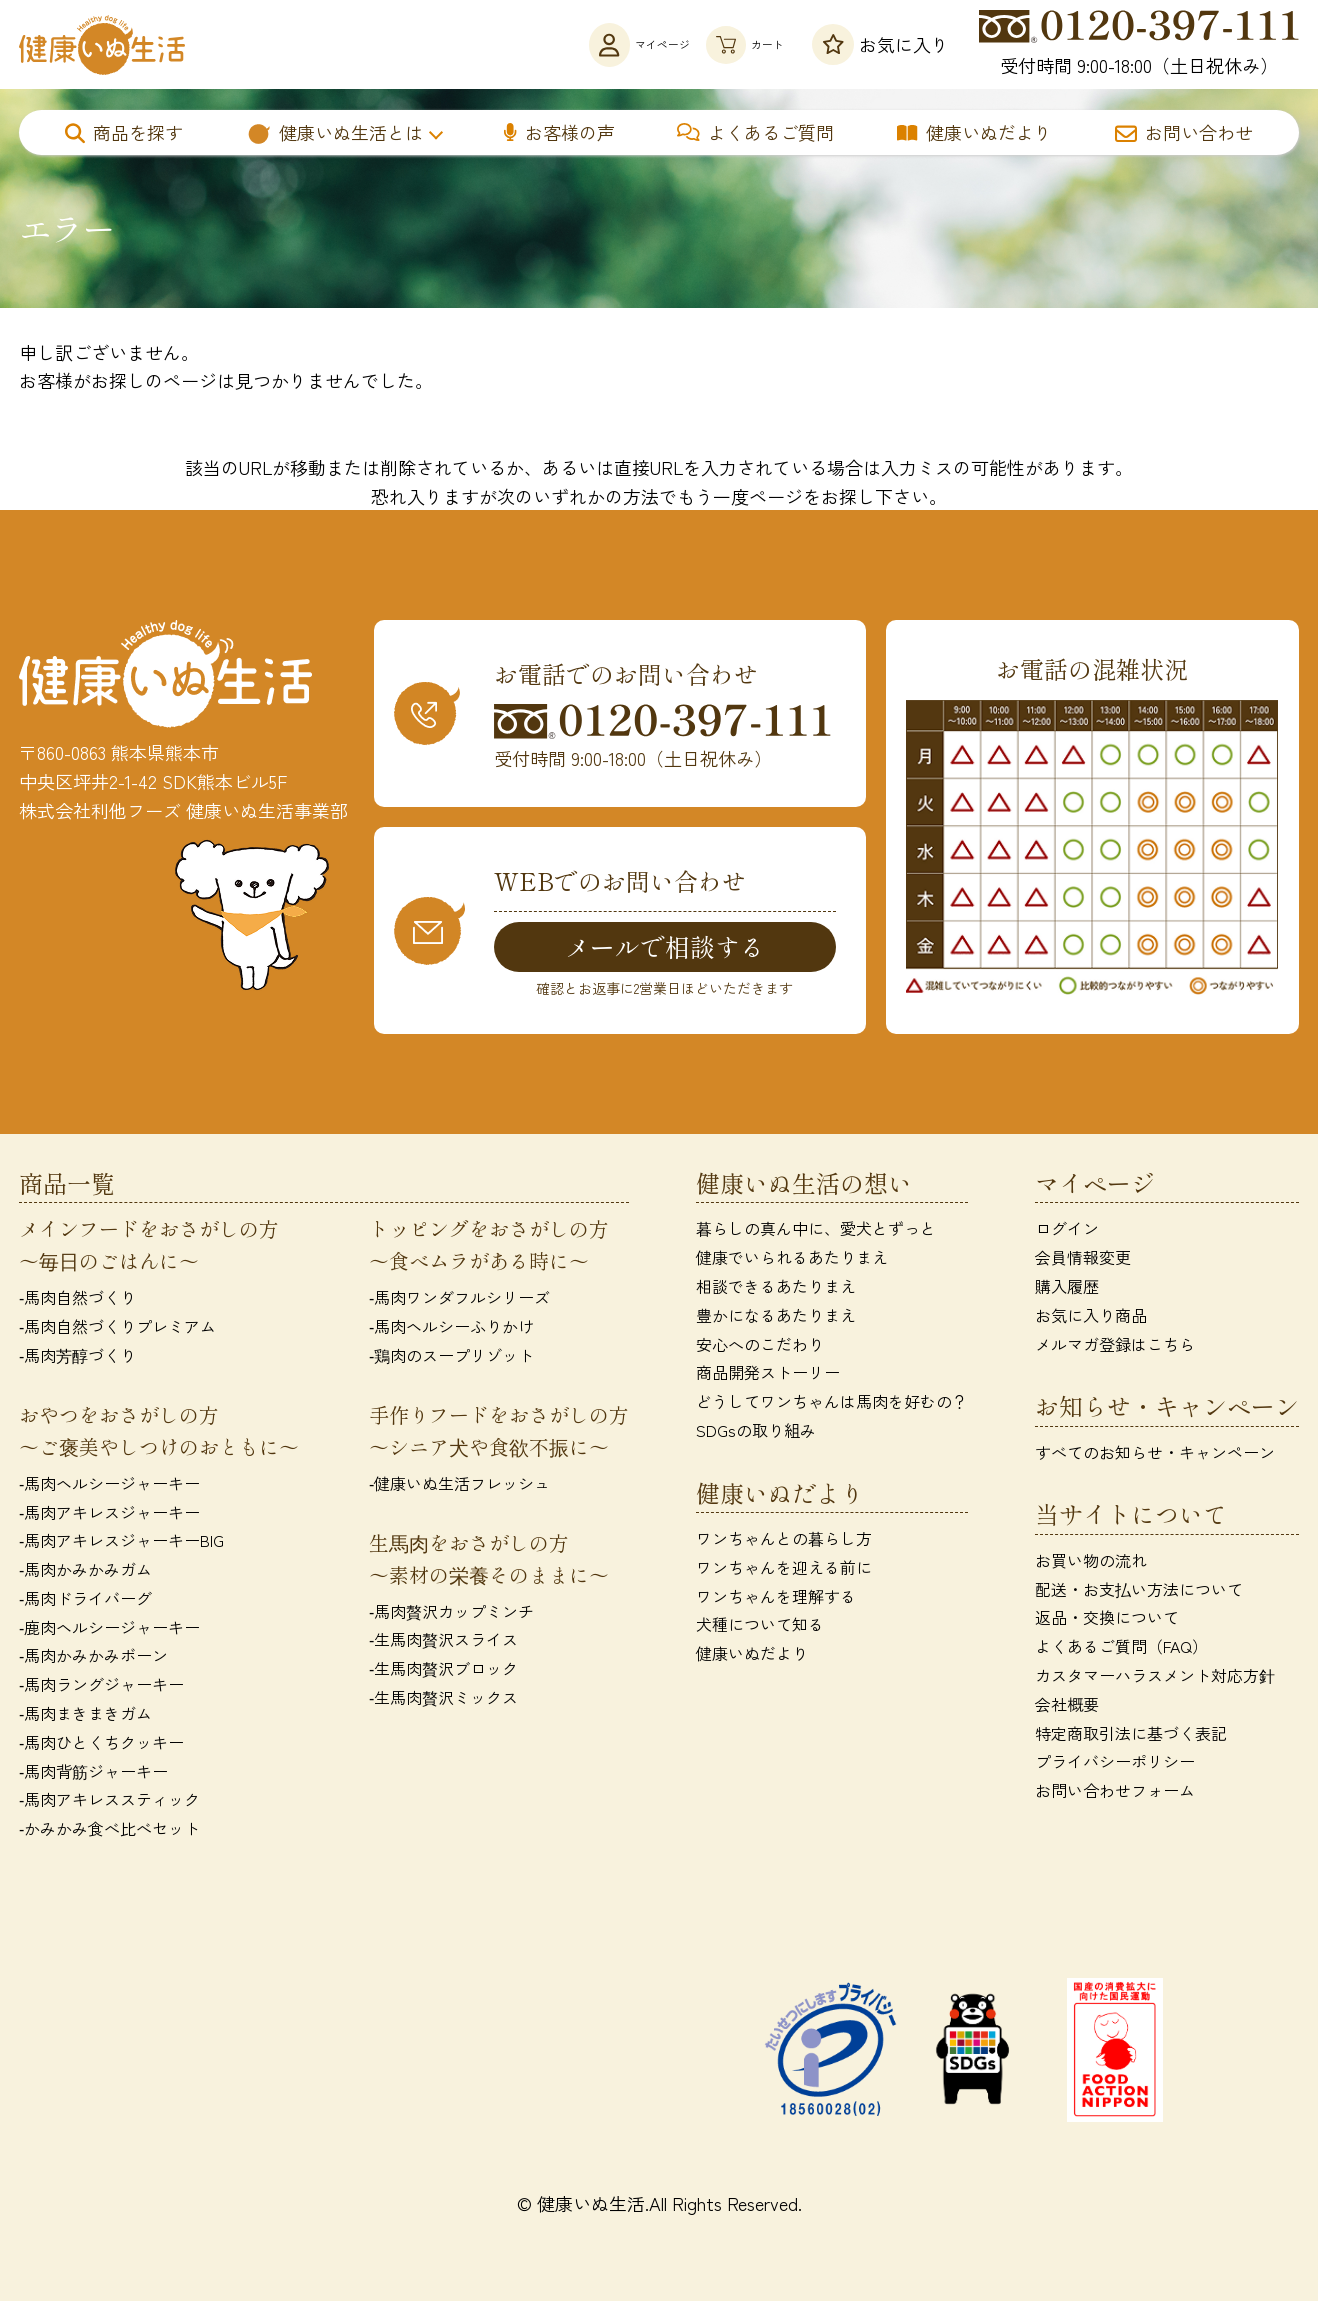 The image size is (1318, 2301). I want to click on ‐生馬肉贅沢スライス, so click(443, 1643).